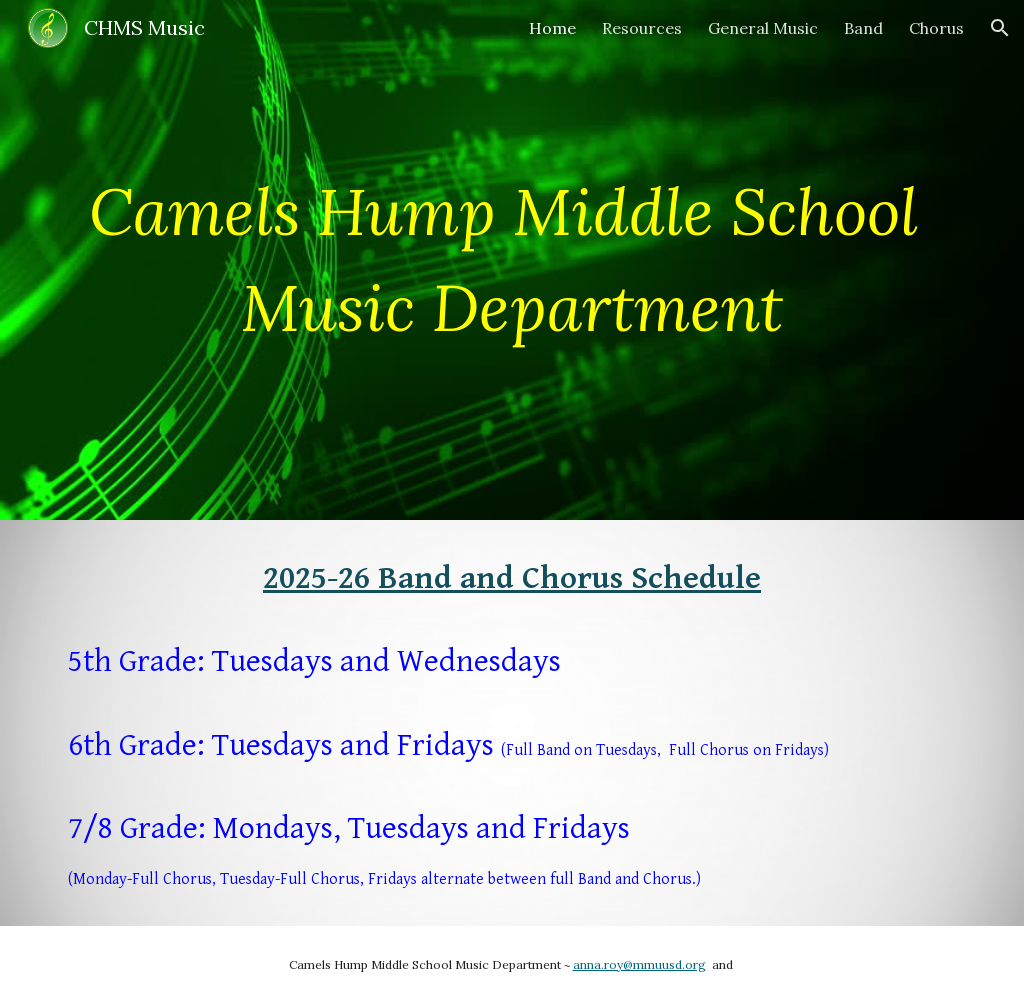  I want to click on Resources [link], so click(642, 28).